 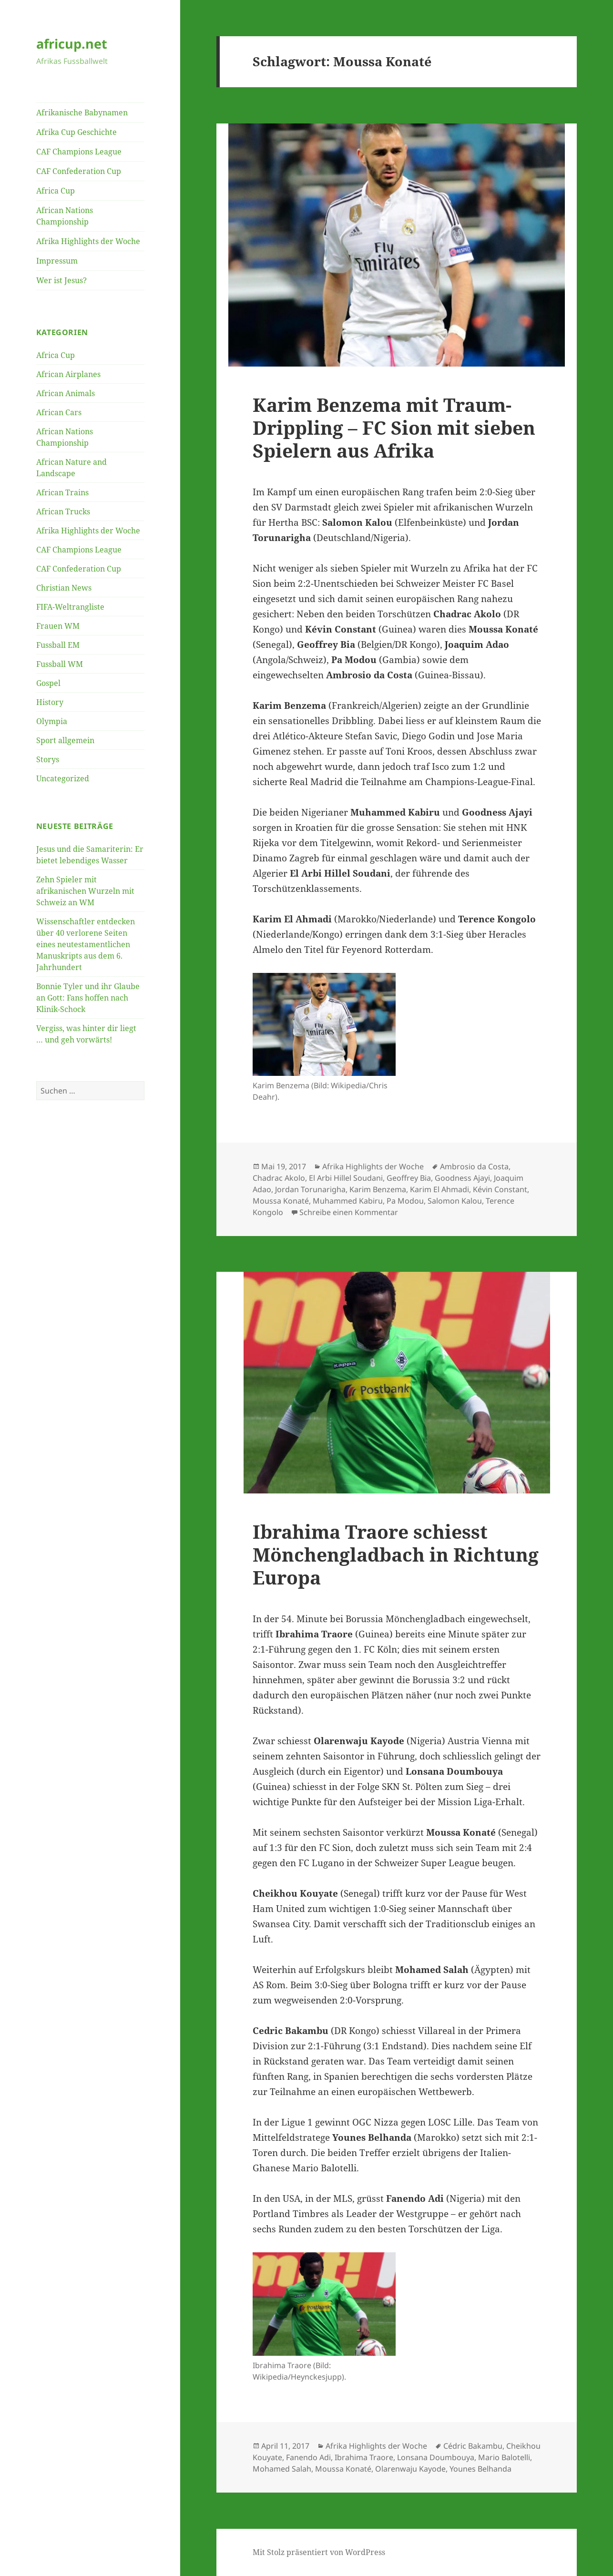 What do you see at coordinates (405, 1201) in the screenshot?
I see `Pa Modou` at bounding box center [405, 1201].